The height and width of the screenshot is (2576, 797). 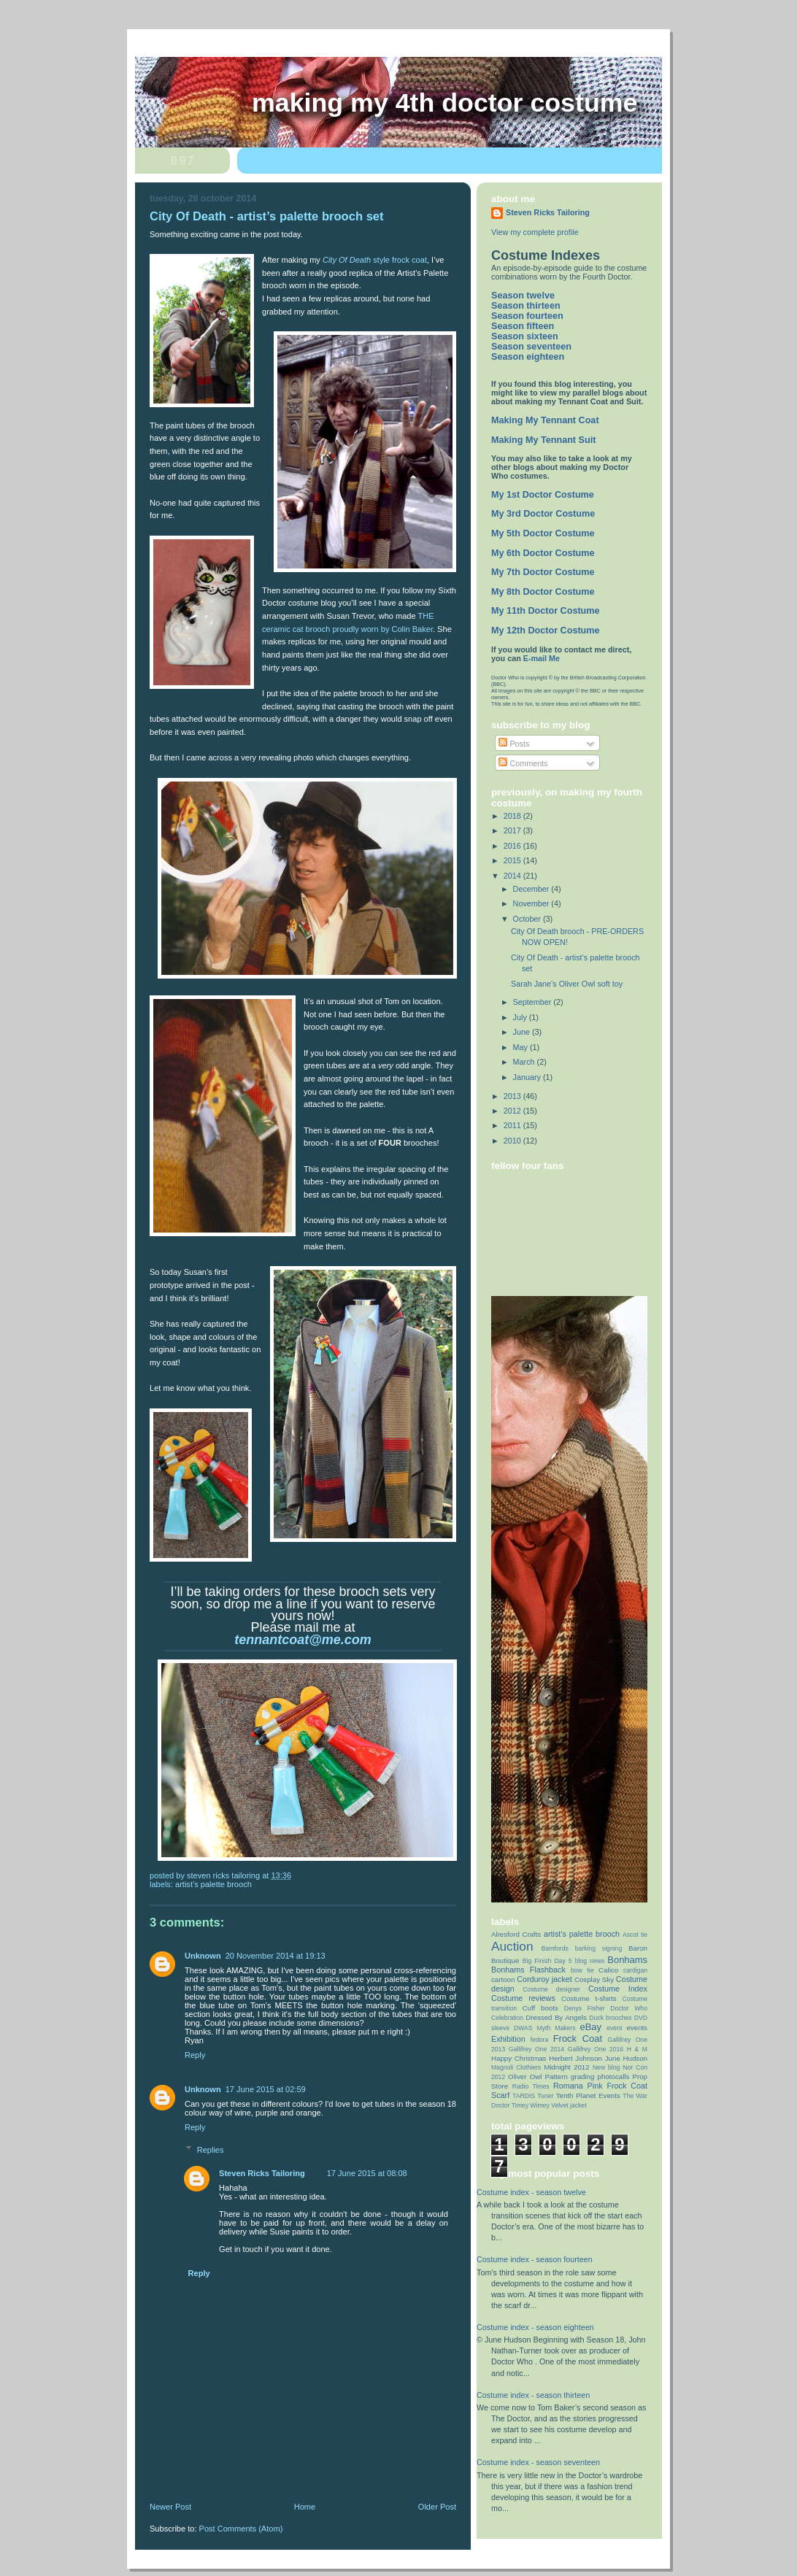 What do you see at coordinates (522, 1031) in the screenshot?
I see `June` at bounding box center [522, 1031].